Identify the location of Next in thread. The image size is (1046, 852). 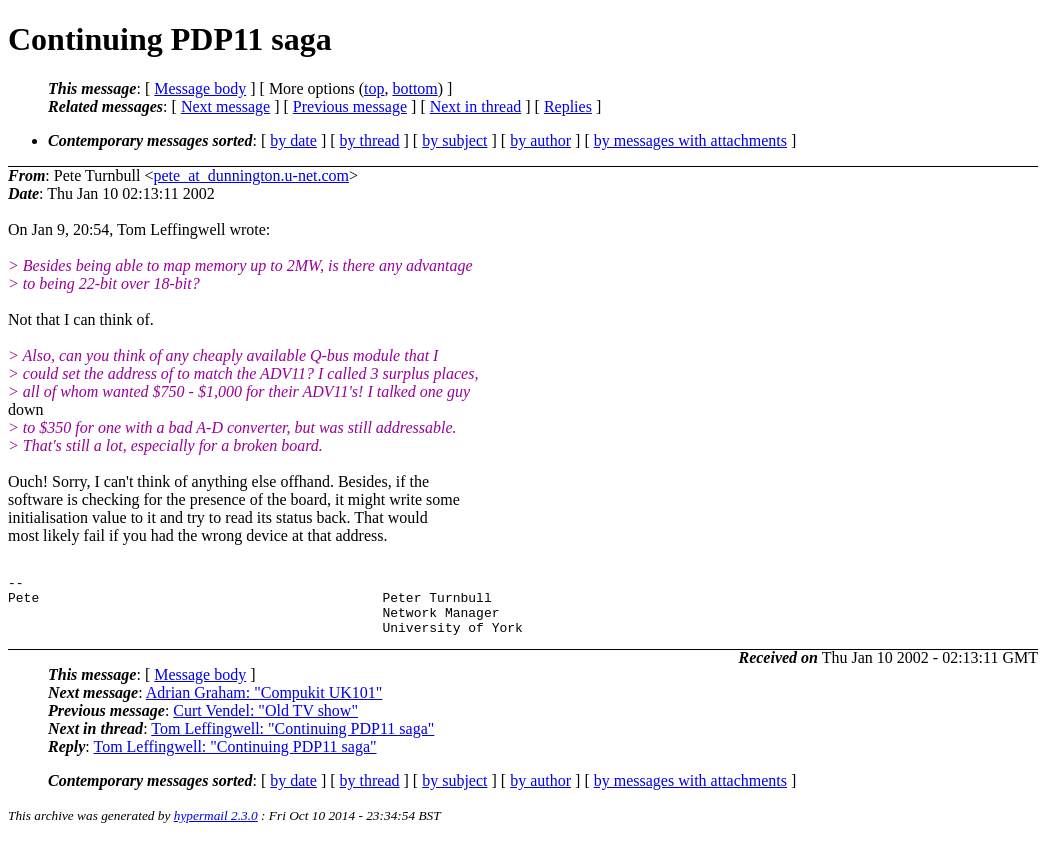
(476, 106).